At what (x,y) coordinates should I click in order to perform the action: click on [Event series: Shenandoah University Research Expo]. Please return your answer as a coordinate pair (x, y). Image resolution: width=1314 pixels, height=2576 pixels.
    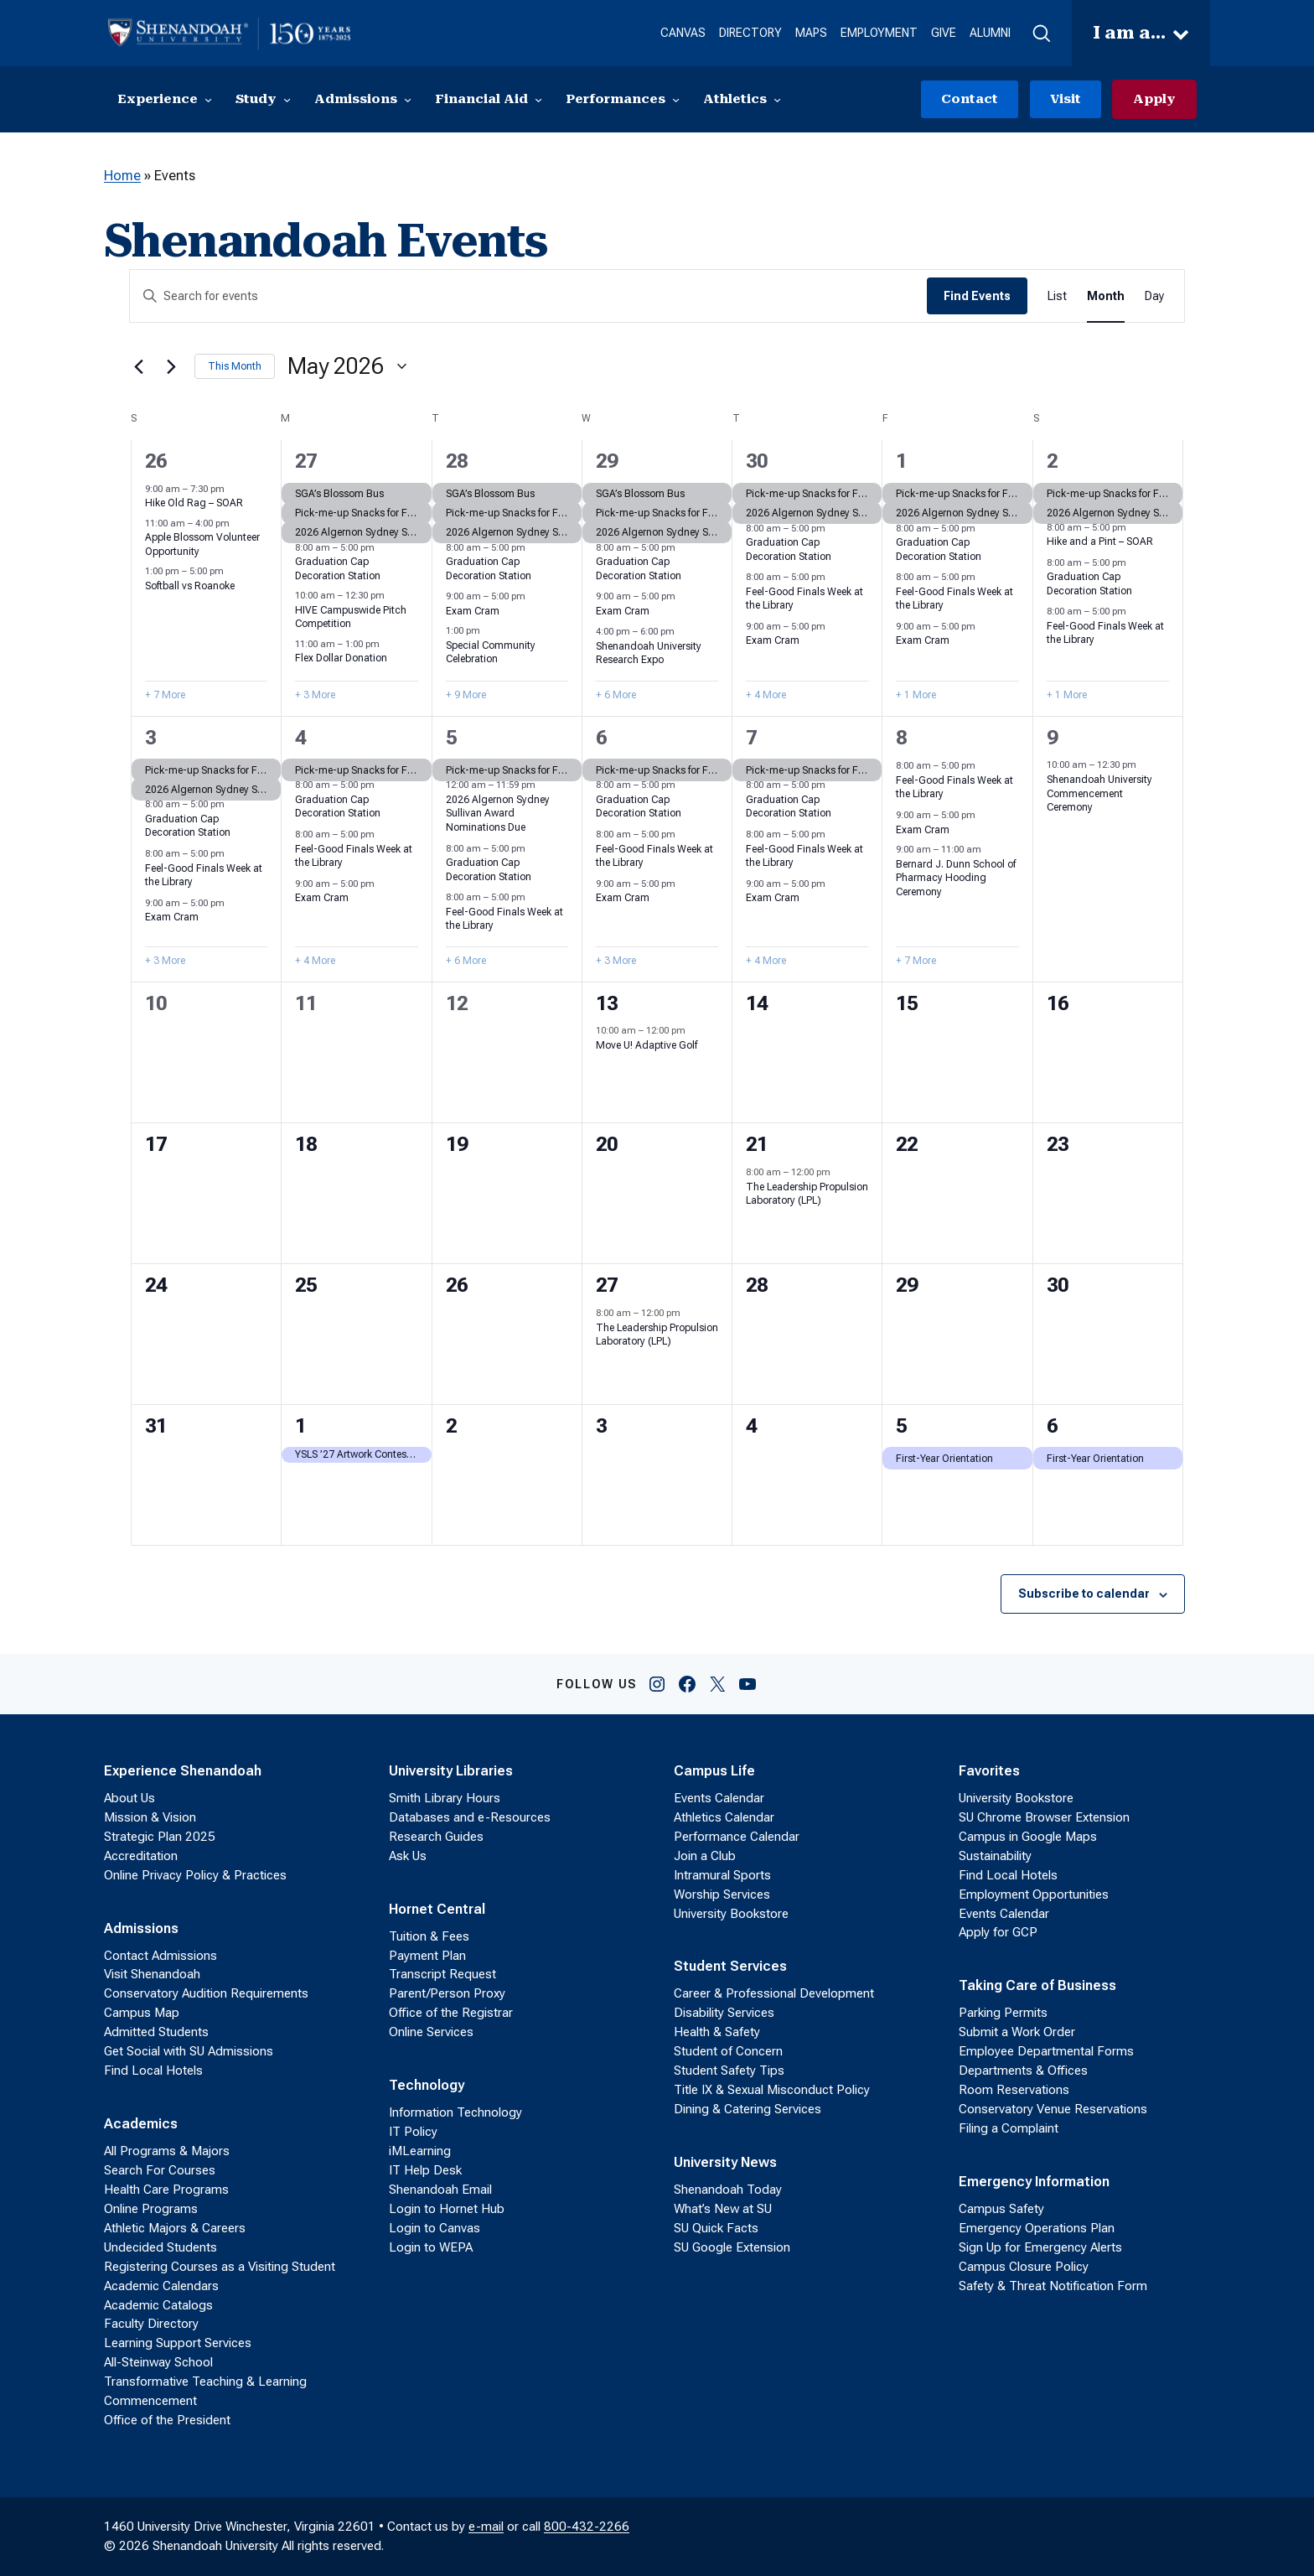
    Looking at the image, I should click on (683, 631).